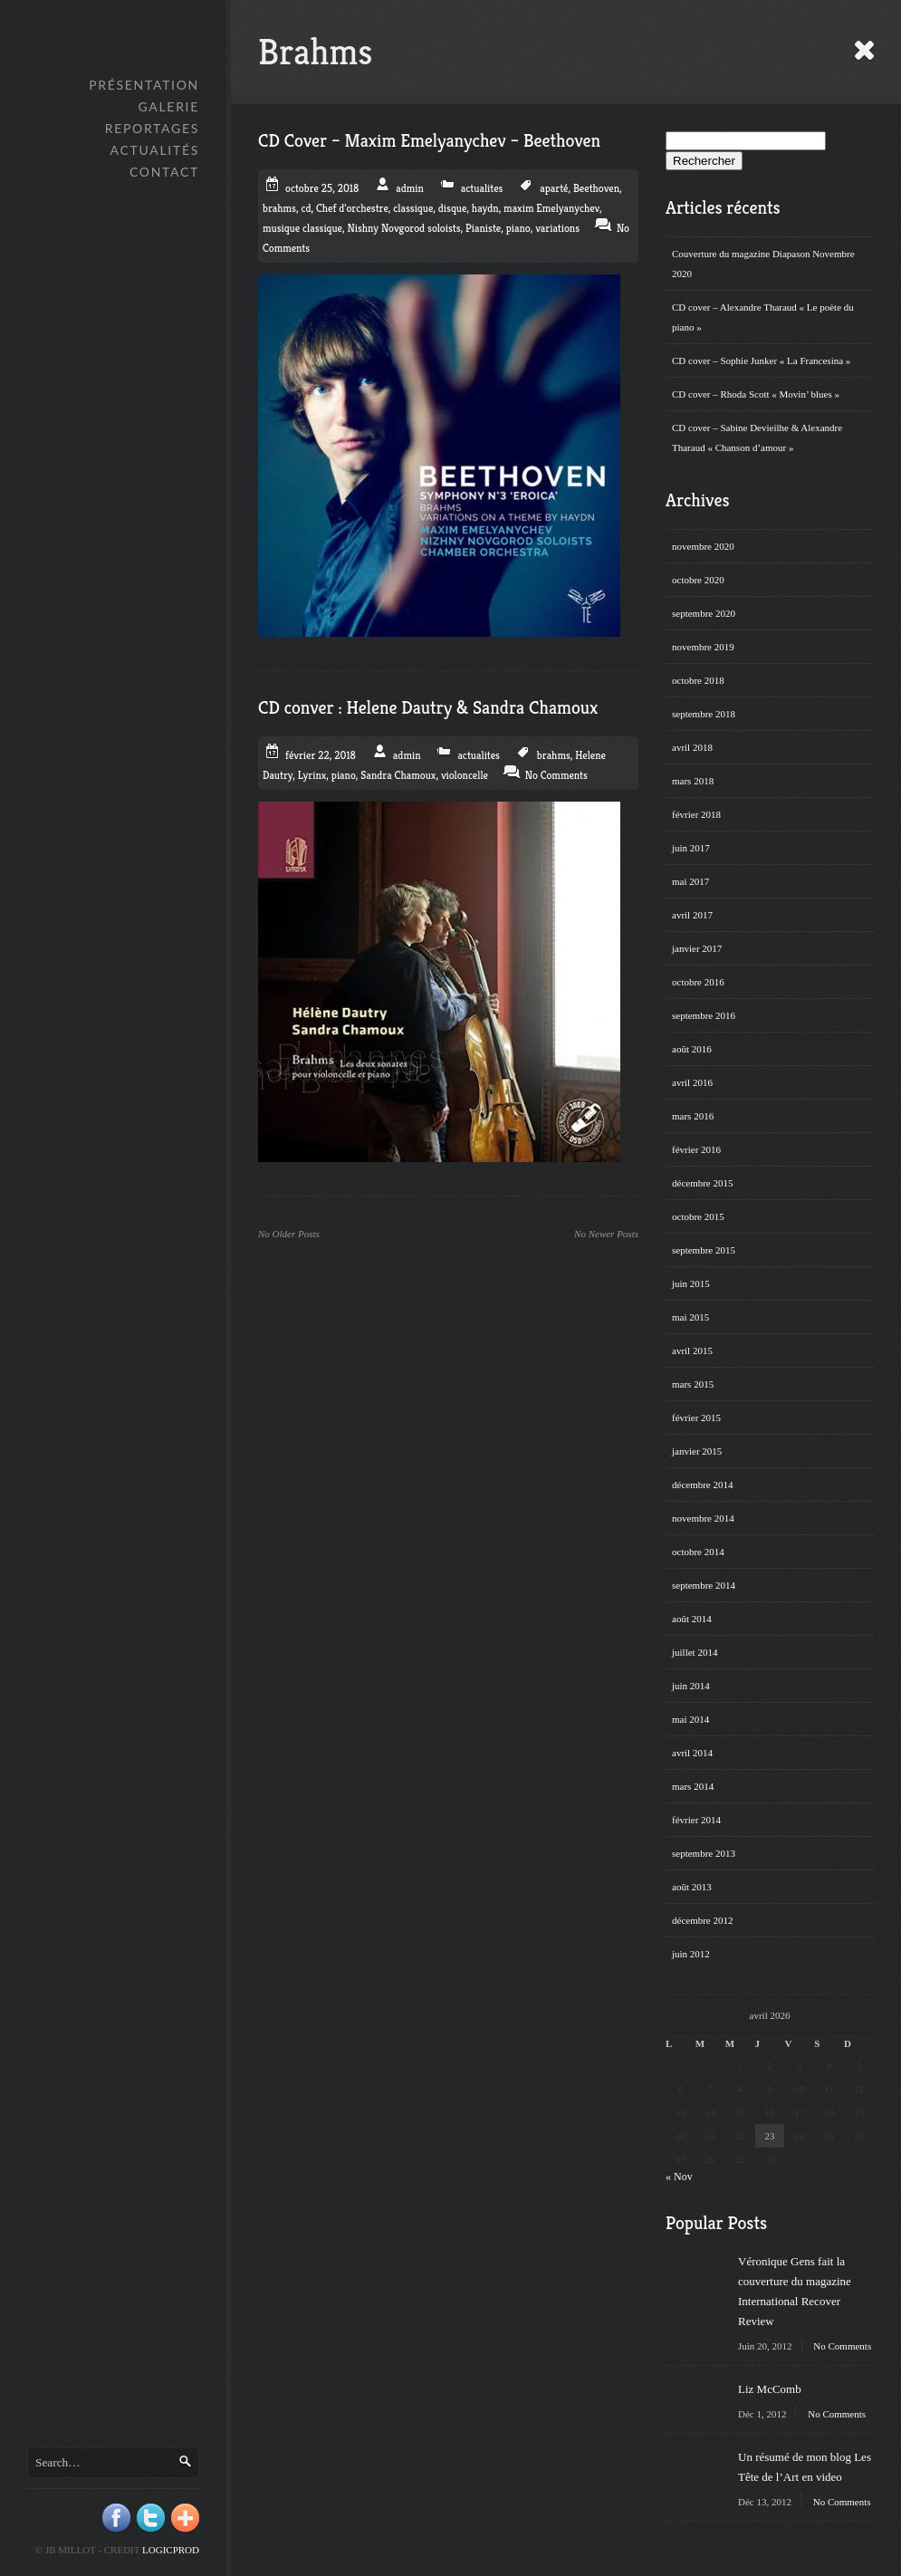  Describe the element at coordinates (696, 1819) in the screenshot. I see `février 2014` at that location.